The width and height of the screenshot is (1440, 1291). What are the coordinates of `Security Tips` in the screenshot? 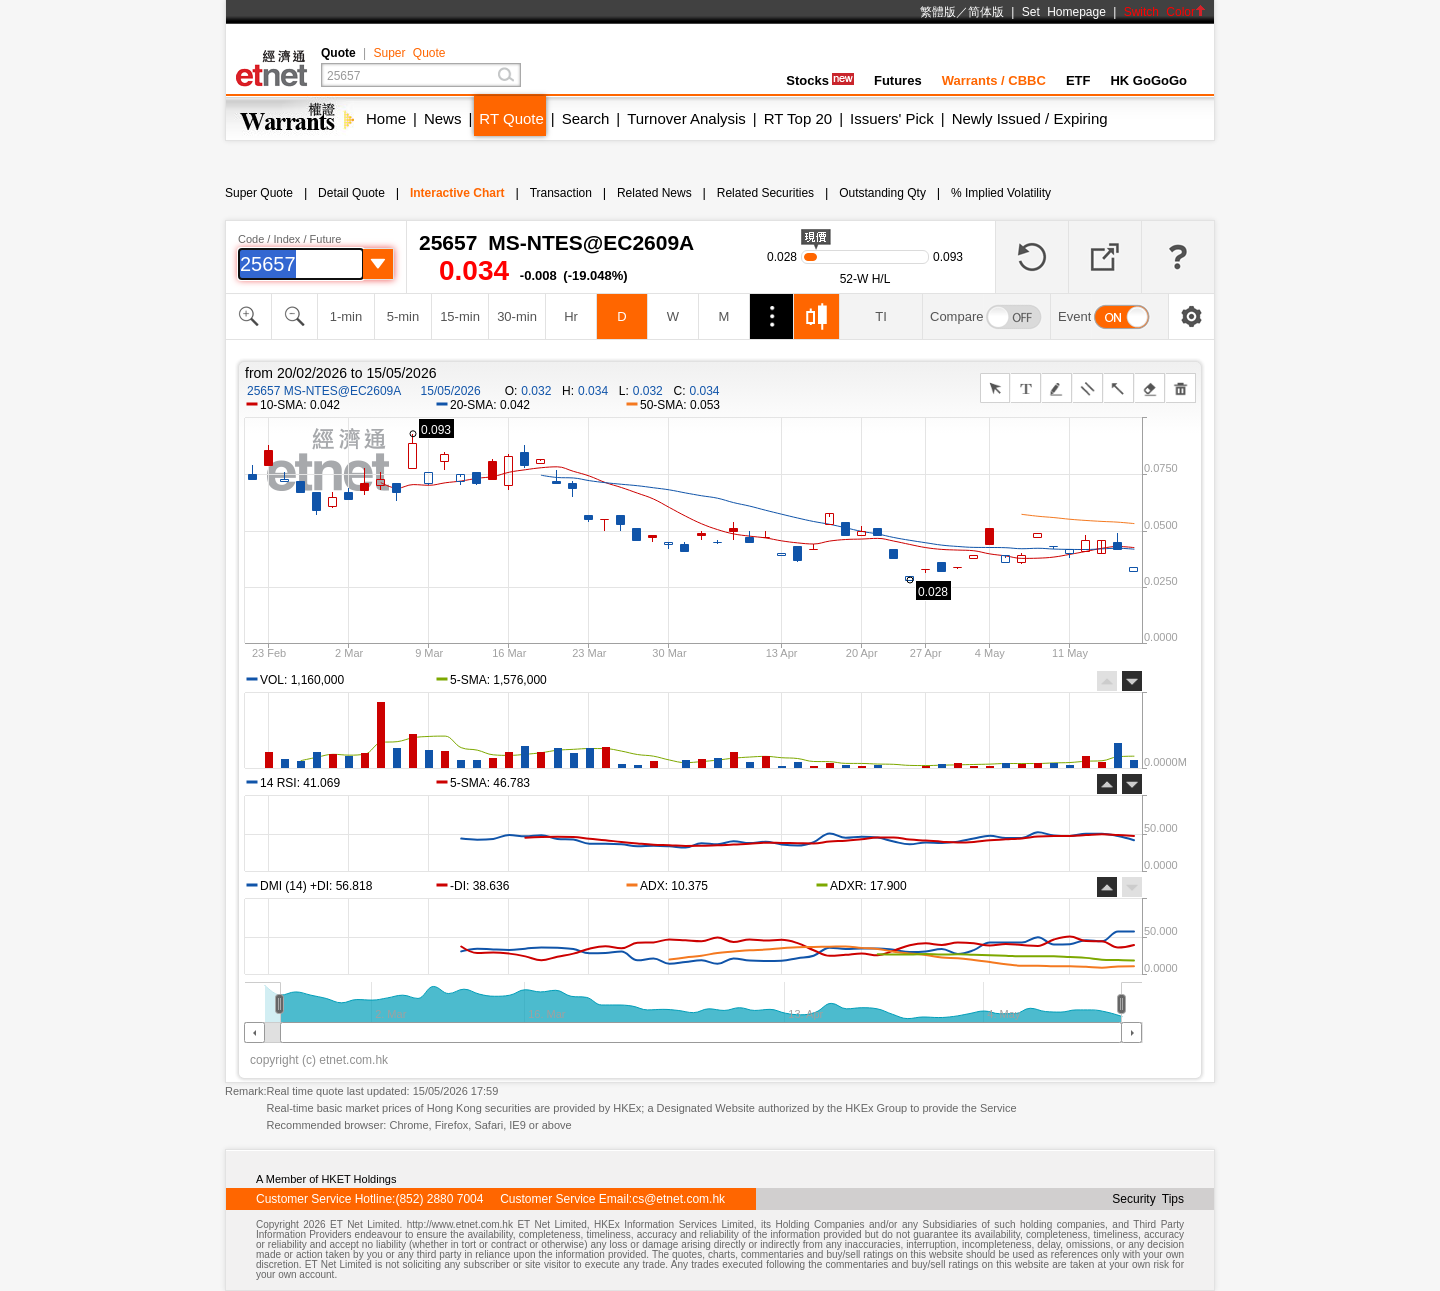 It's located at (1148, 1199).